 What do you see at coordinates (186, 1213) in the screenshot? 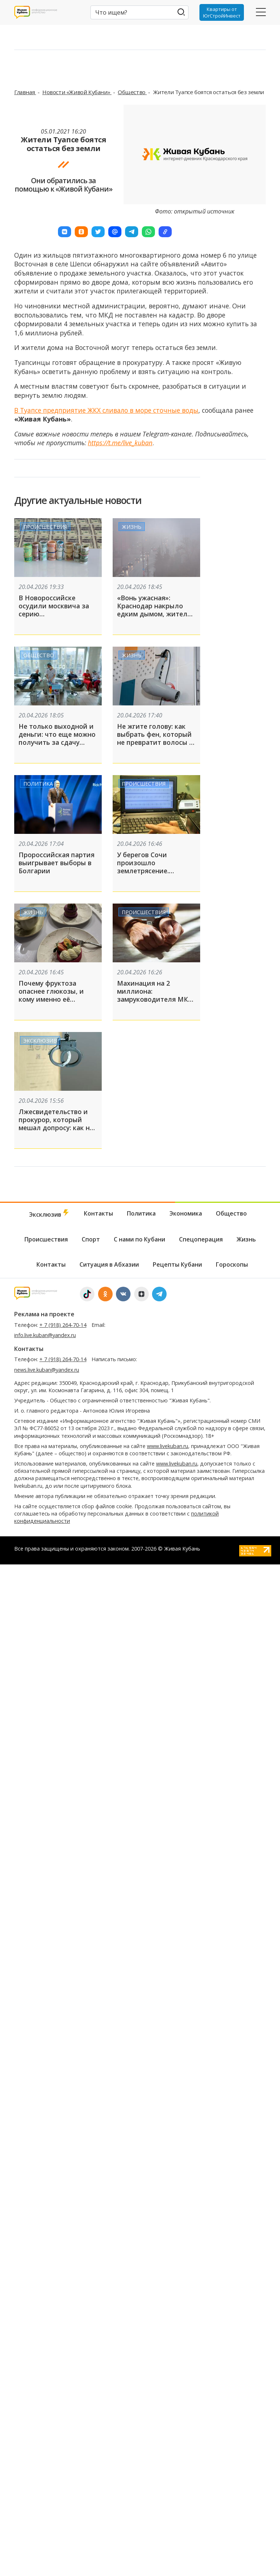
I see `Экономика` at bounding box center [186, 1213].